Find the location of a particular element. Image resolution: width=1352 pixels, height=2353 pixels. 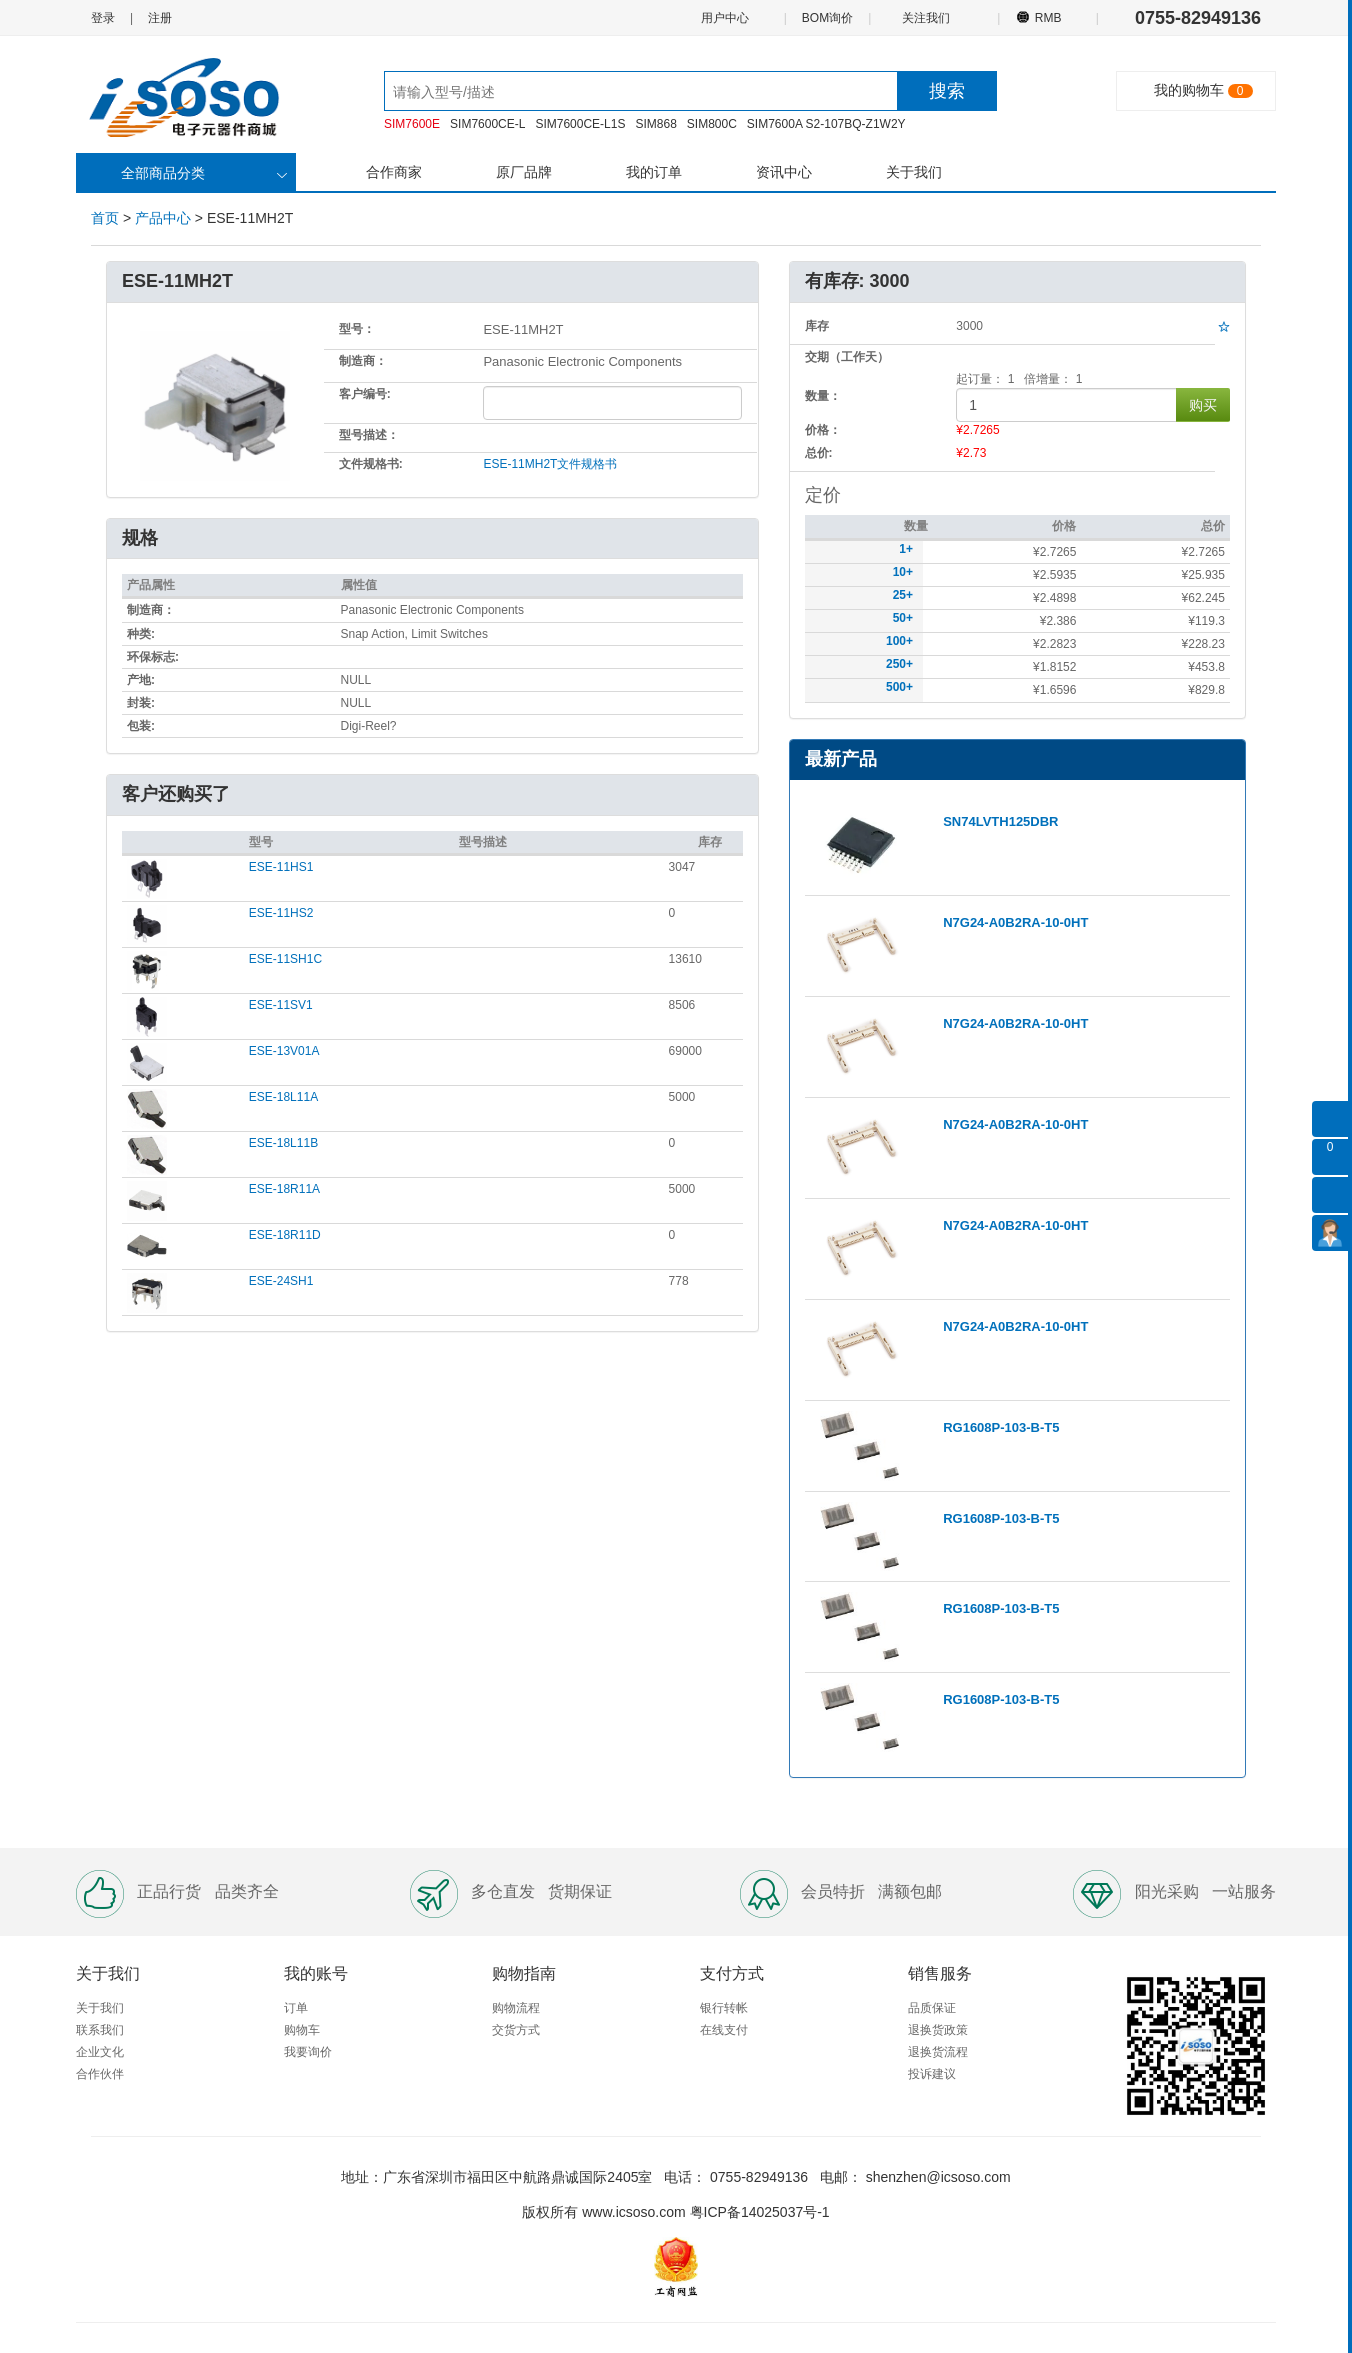

合作商家 is located at coordinates (394, 172).